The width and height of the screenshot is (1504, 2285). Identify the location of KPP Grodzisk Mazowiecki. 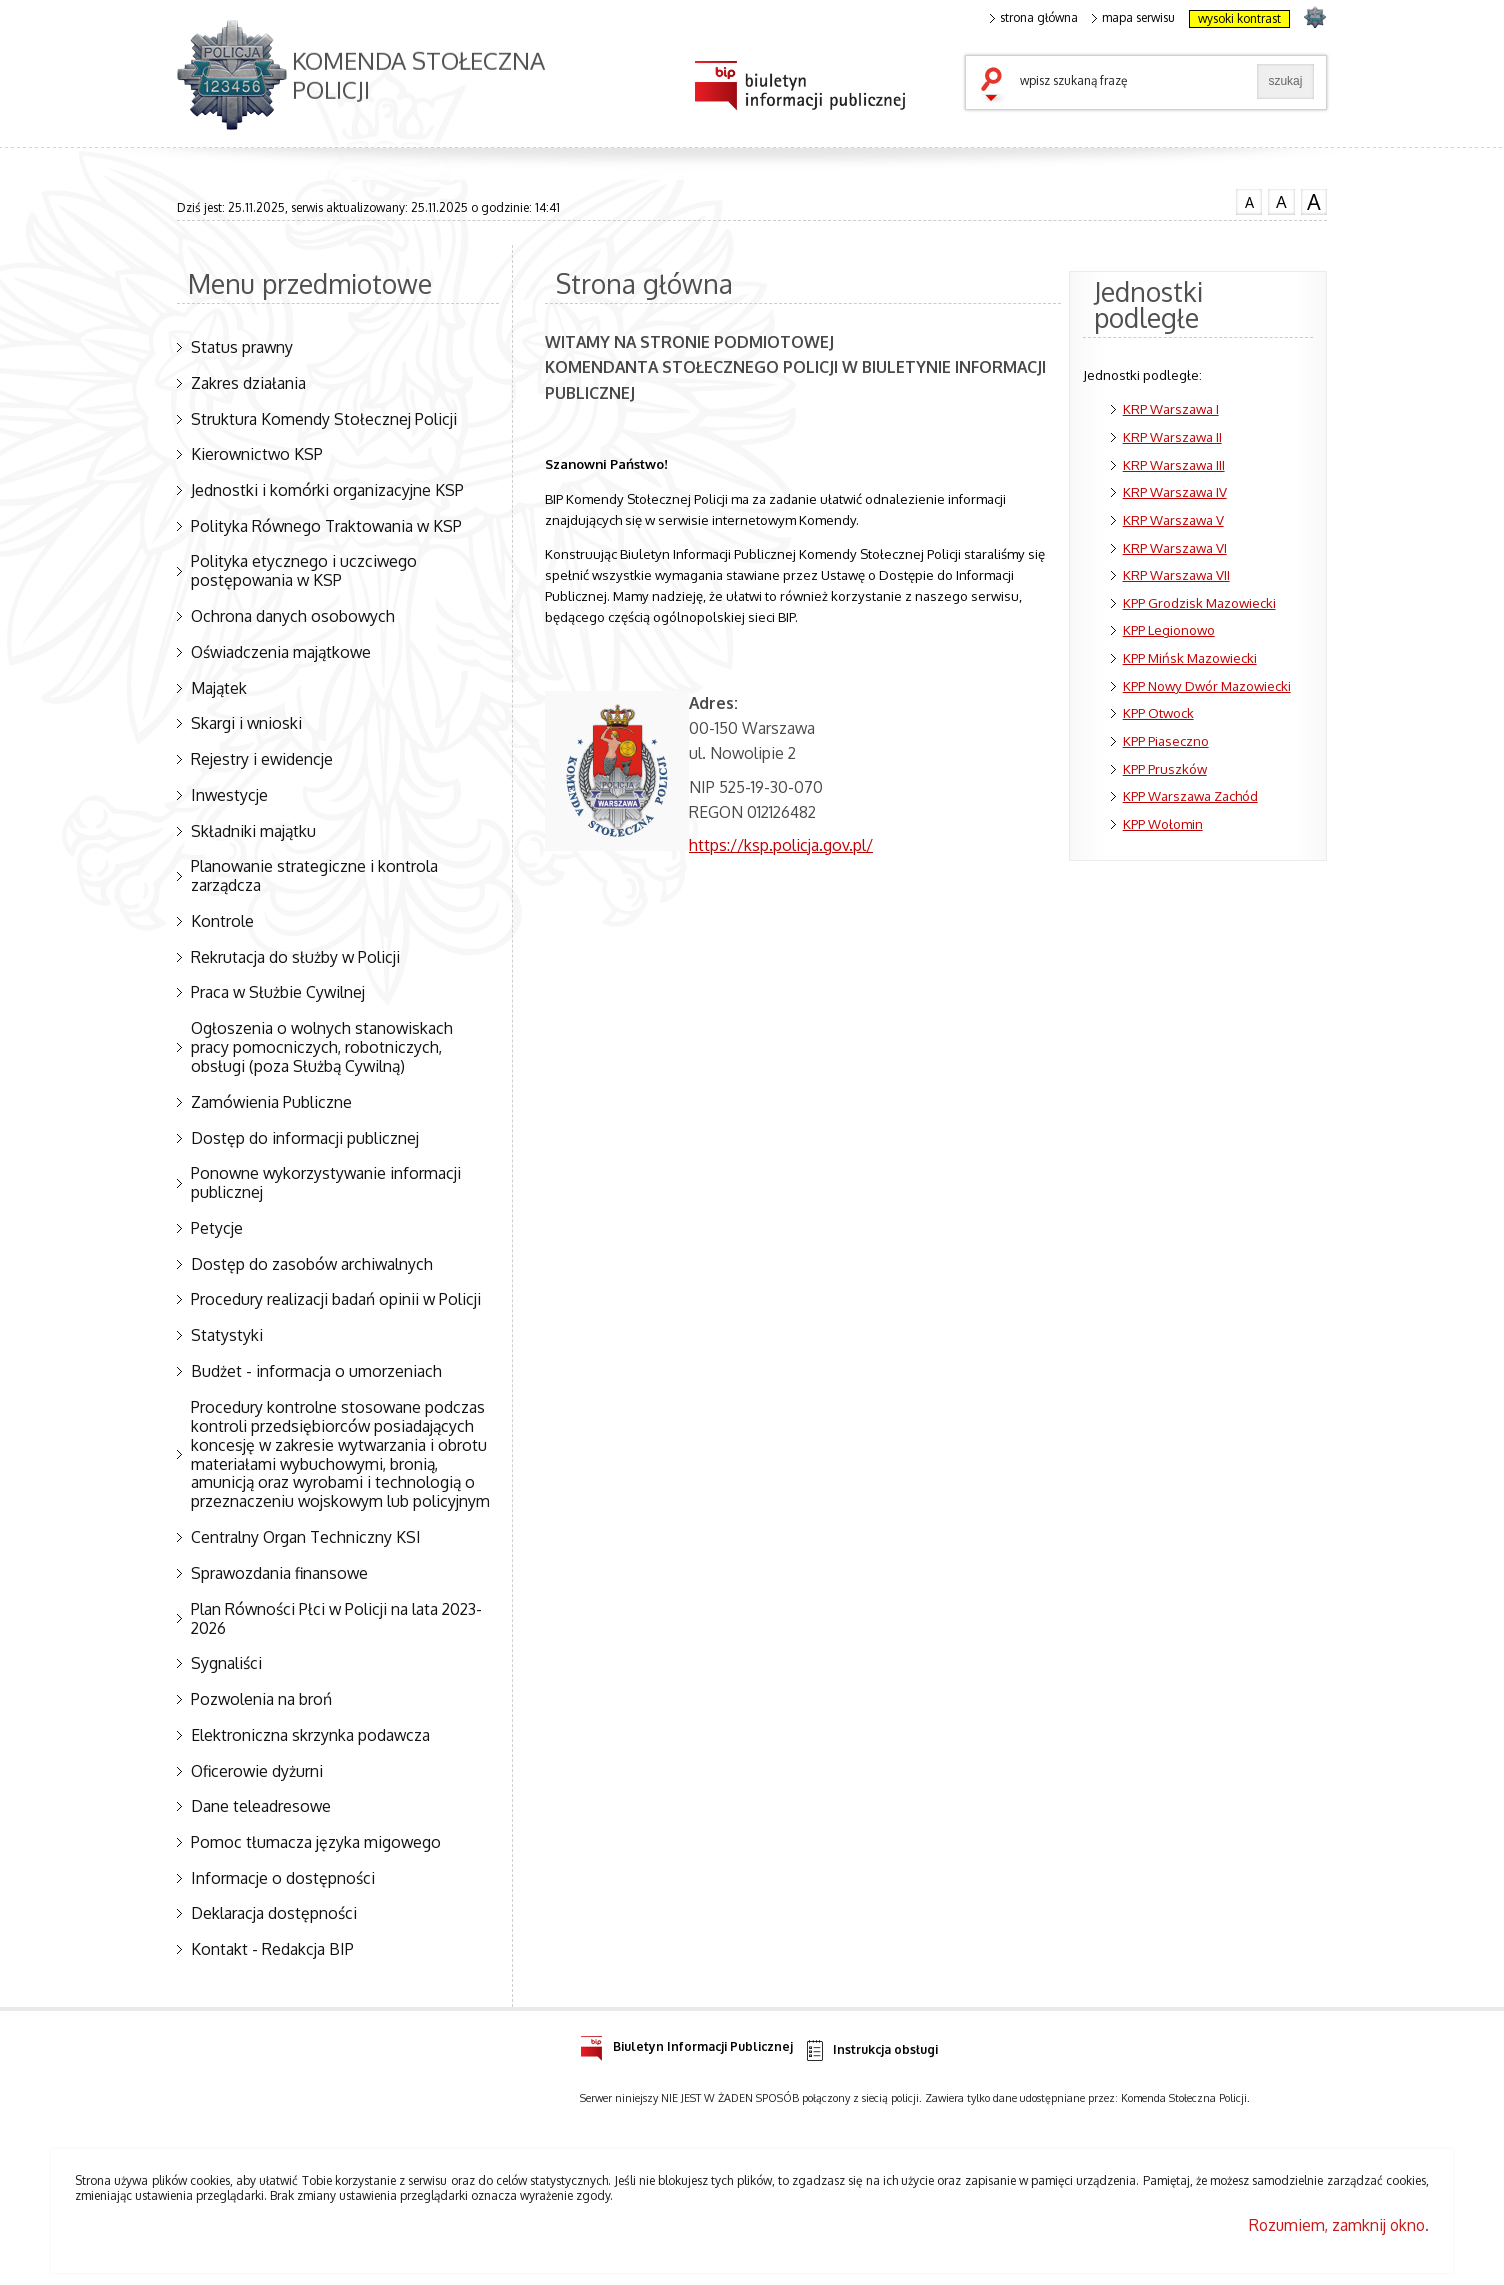
(1199, 602).